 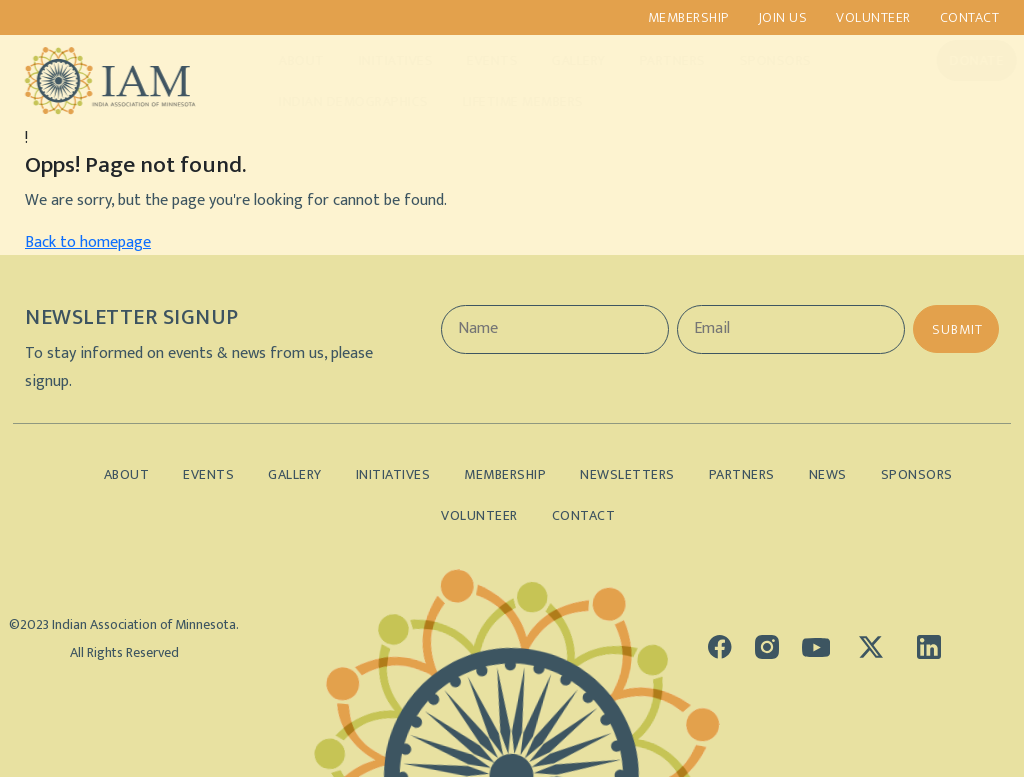 I want to click on Lifetime Members, so click(x=504, y=101).